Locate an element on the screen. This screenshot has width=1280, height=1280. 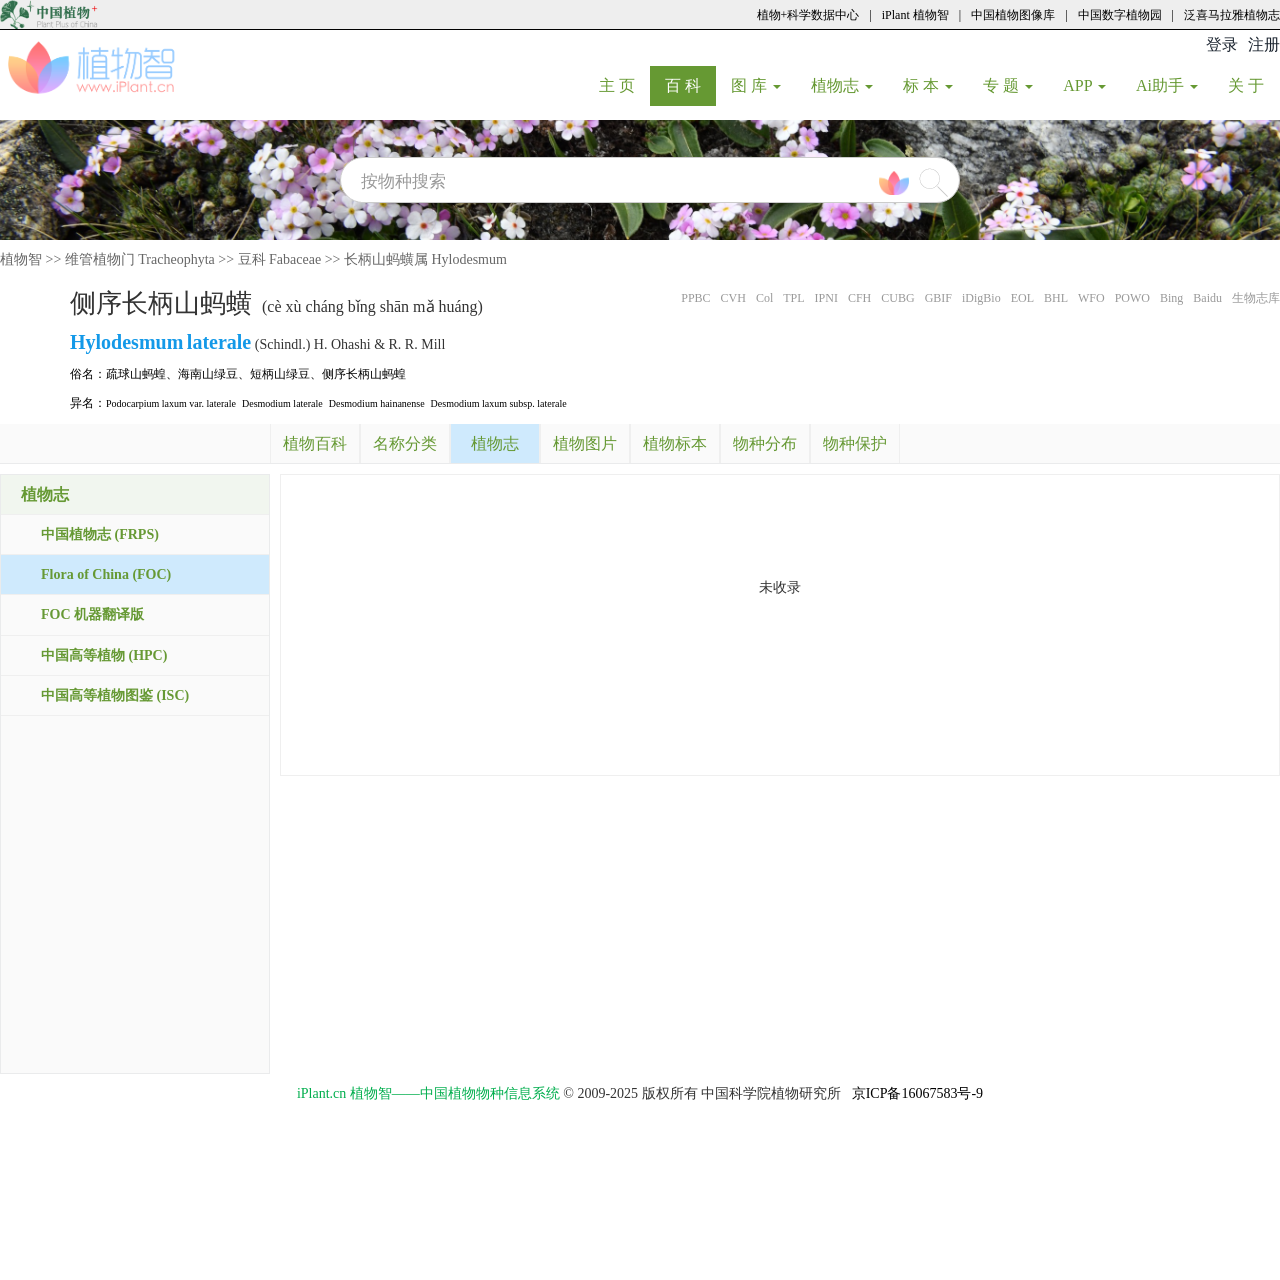
图 库 [button] is located at coordinates (756, 85).